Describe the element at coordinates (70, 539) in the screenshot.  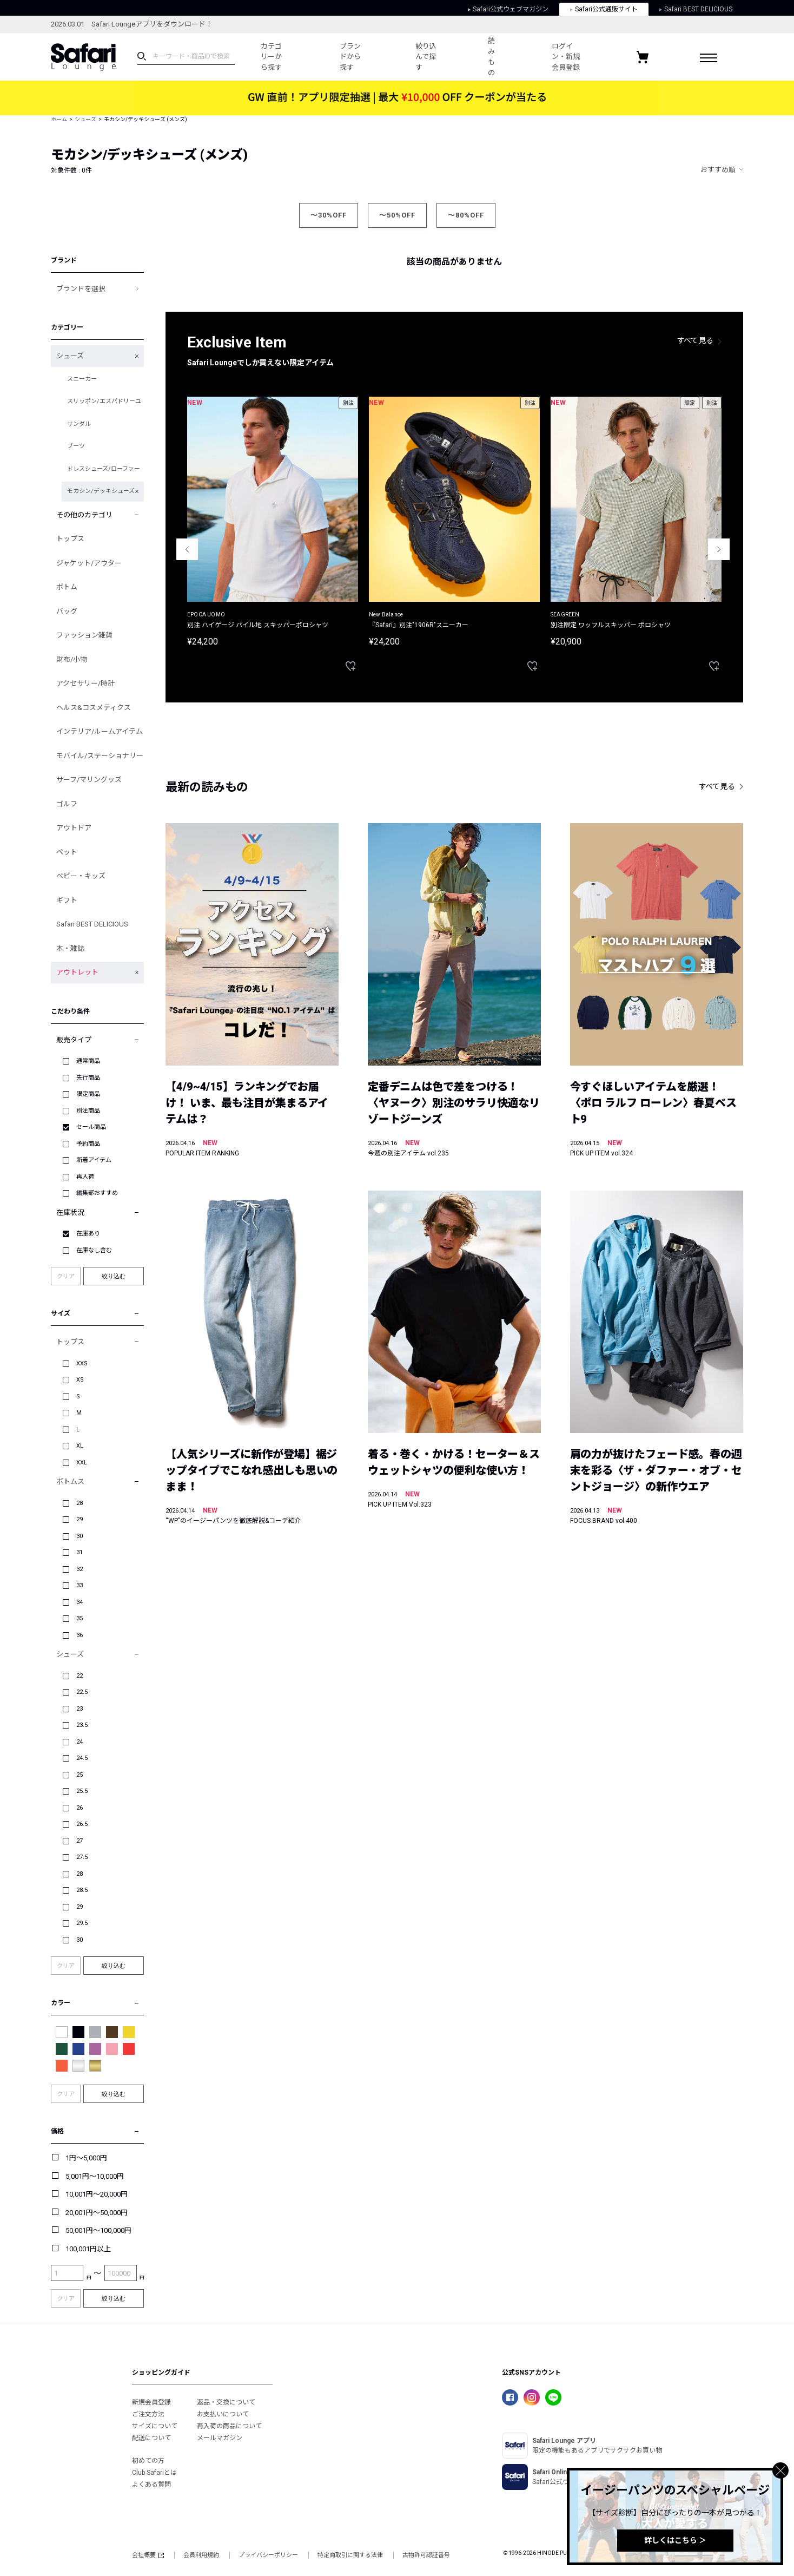
I see `トップス` at that location.